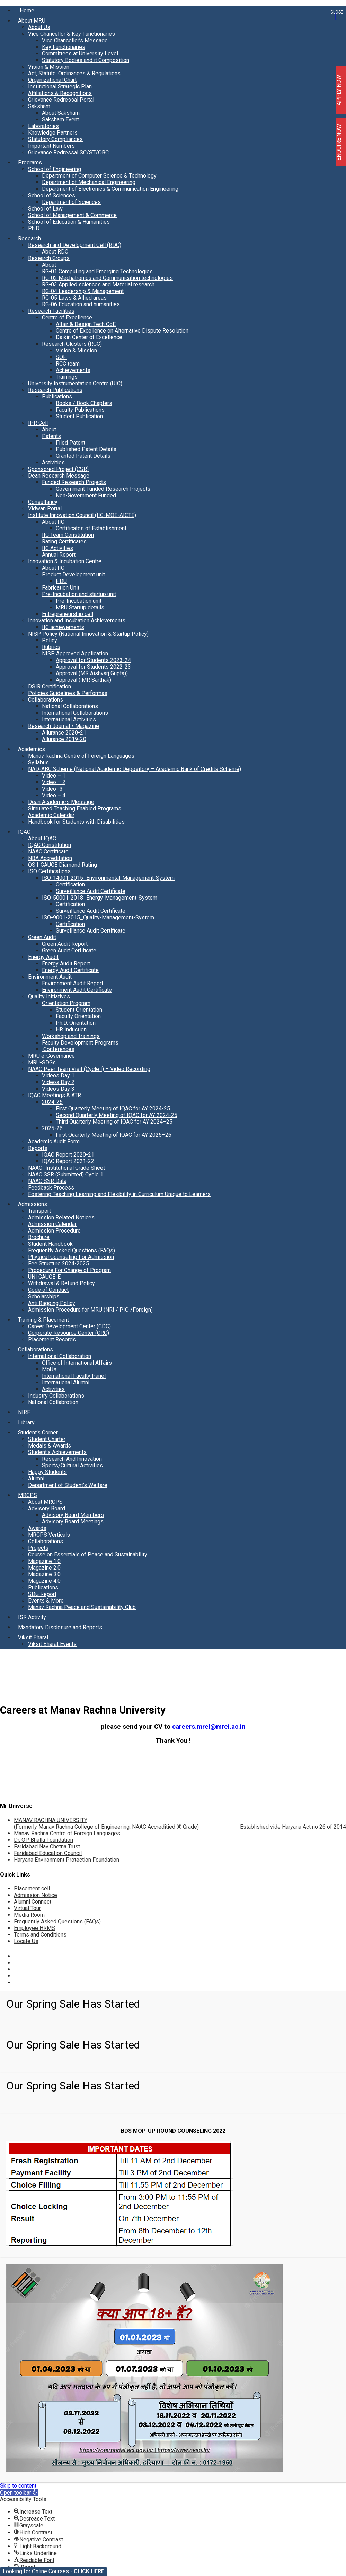 Image resolution: width=346 pixels, height=2576 pixels. What do you see at coordinates (76, 821) in the screenshot?
I see `Handbook for Students with Disabilities` at bounding box center [76, 821].